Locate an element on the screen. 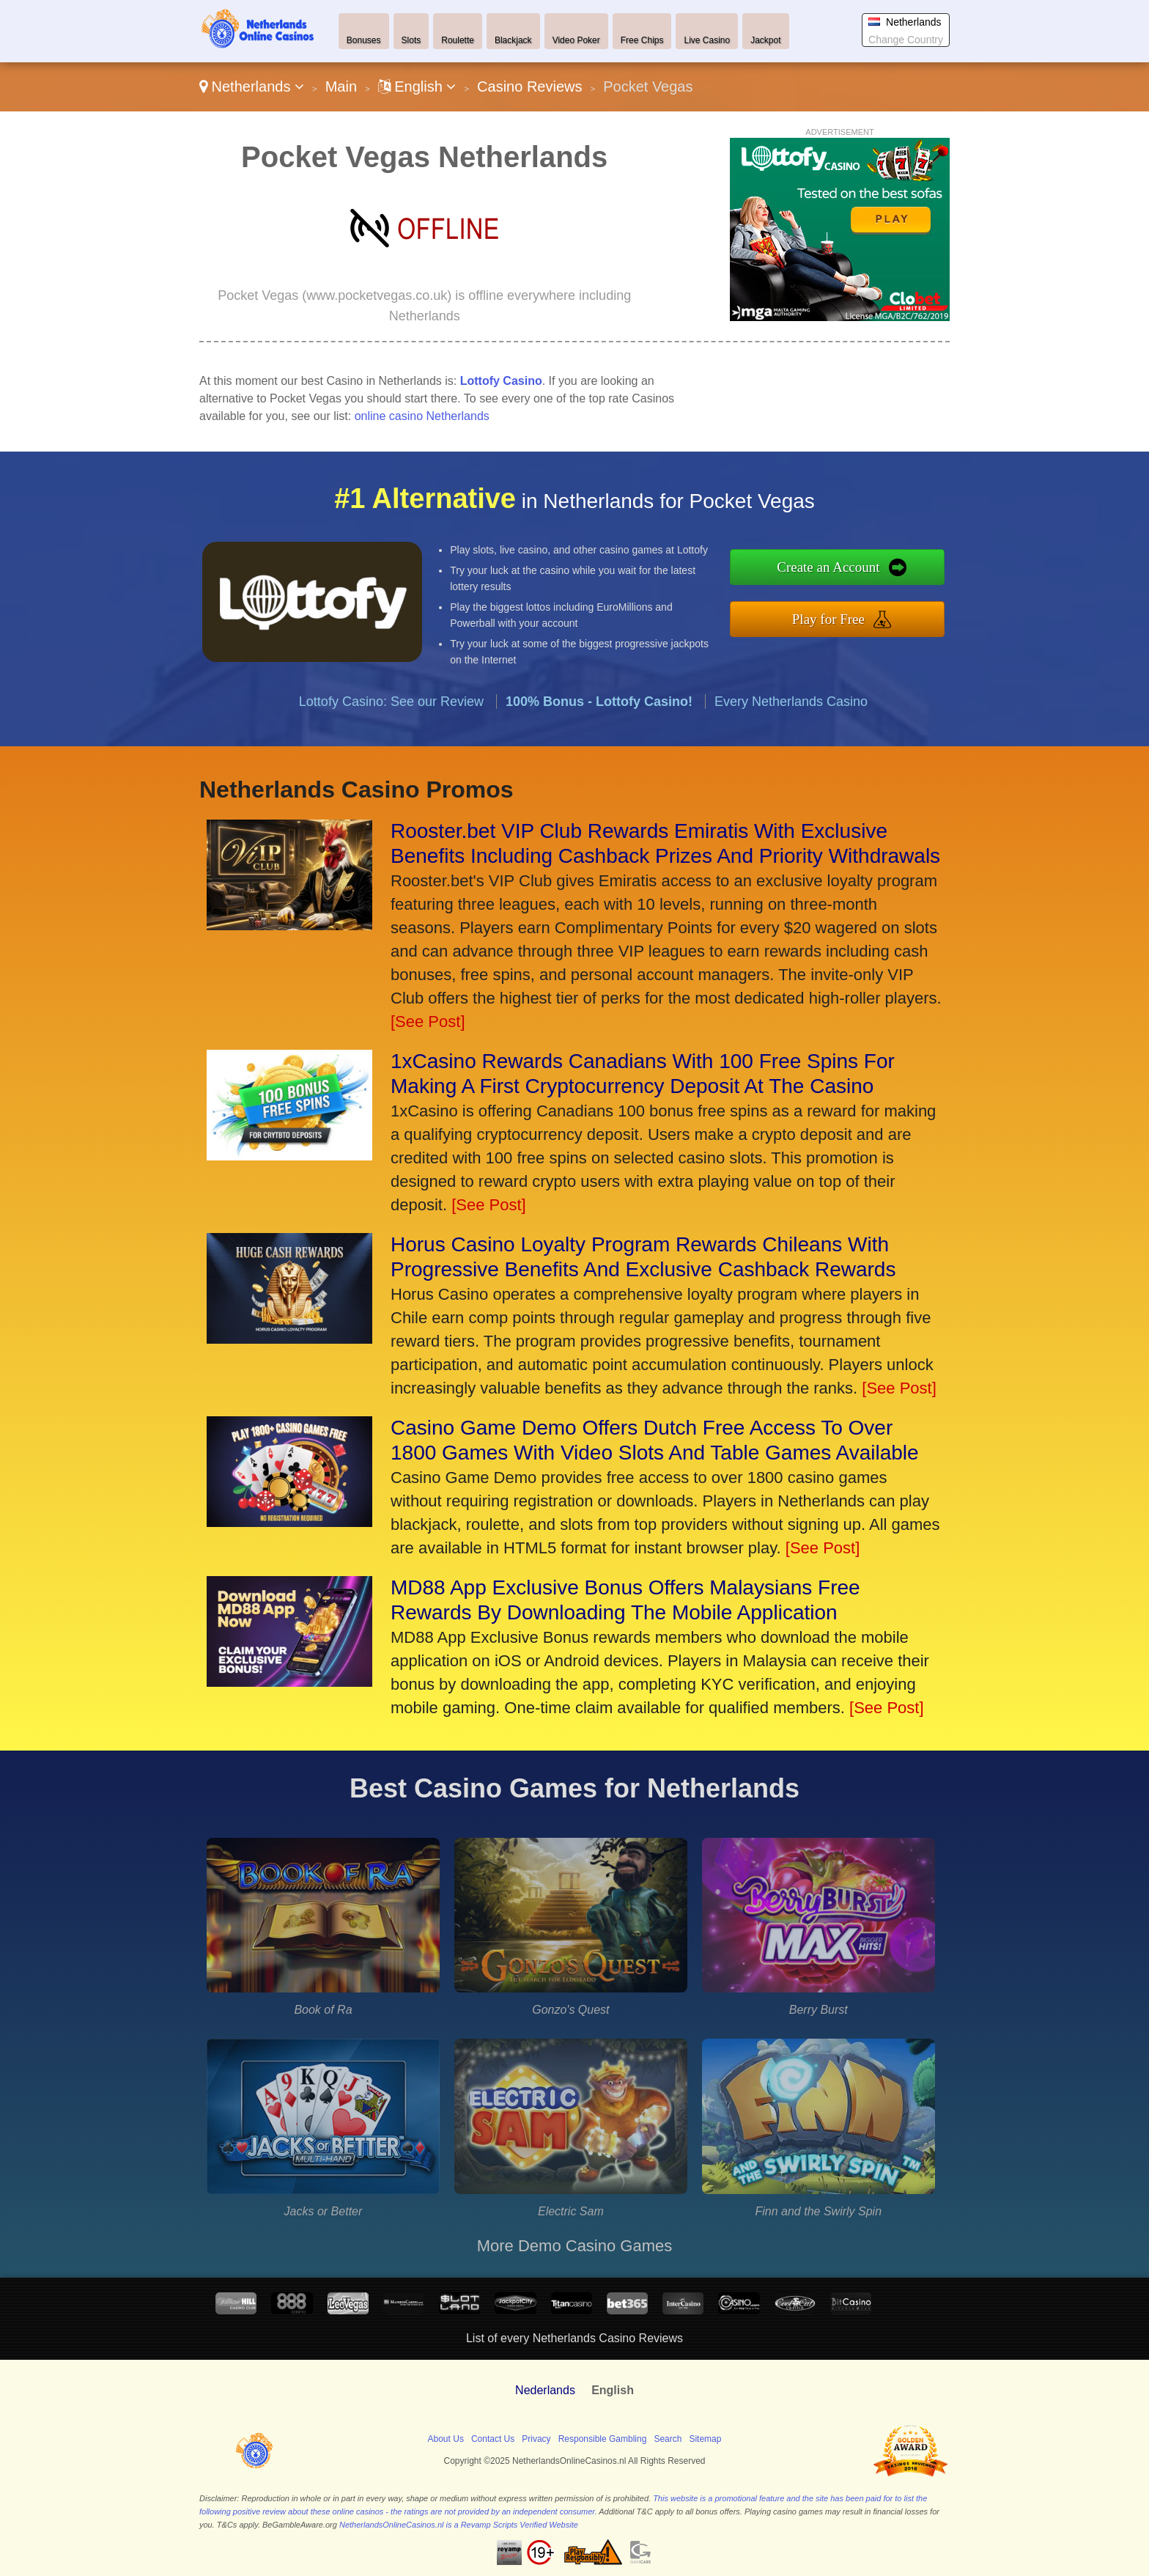 This screenshot has height=2576, width=1149. List of every Netherlands Casino Reviews is located at coordinates (574, 2338).